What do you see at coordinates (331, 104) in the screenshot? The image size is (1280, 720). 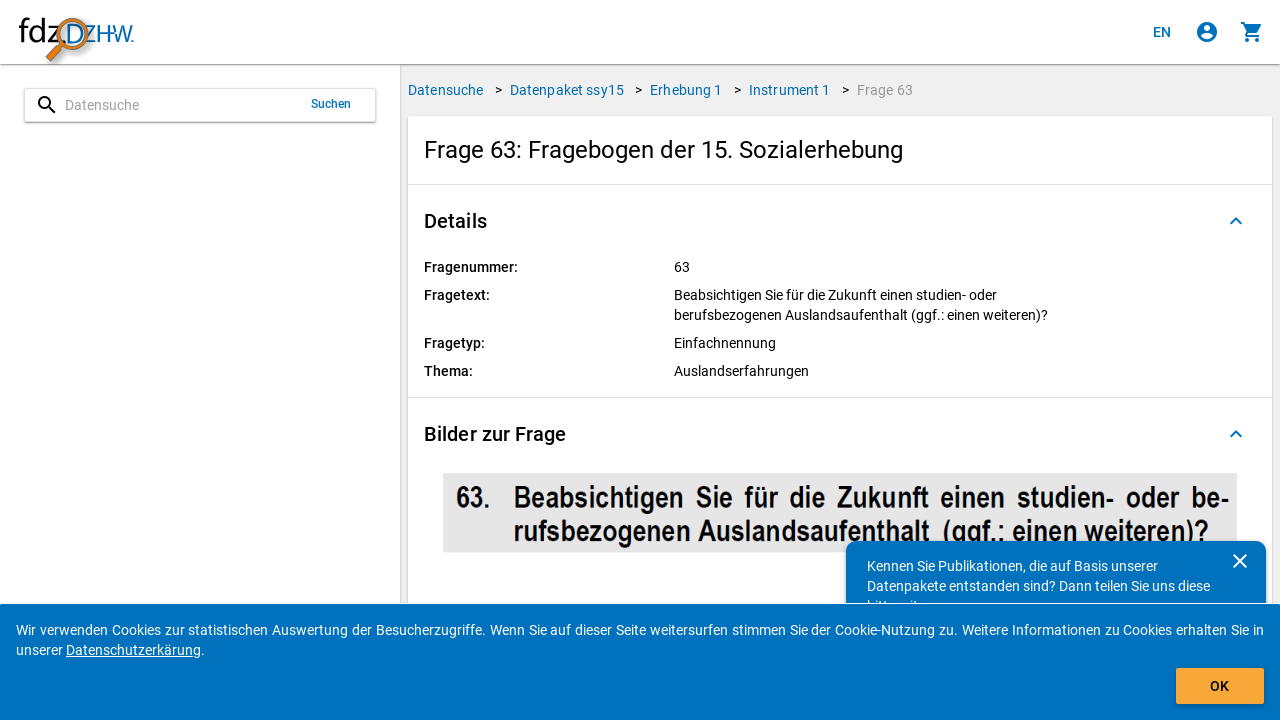 I see `Suchen` at bounding box center [331, 104].